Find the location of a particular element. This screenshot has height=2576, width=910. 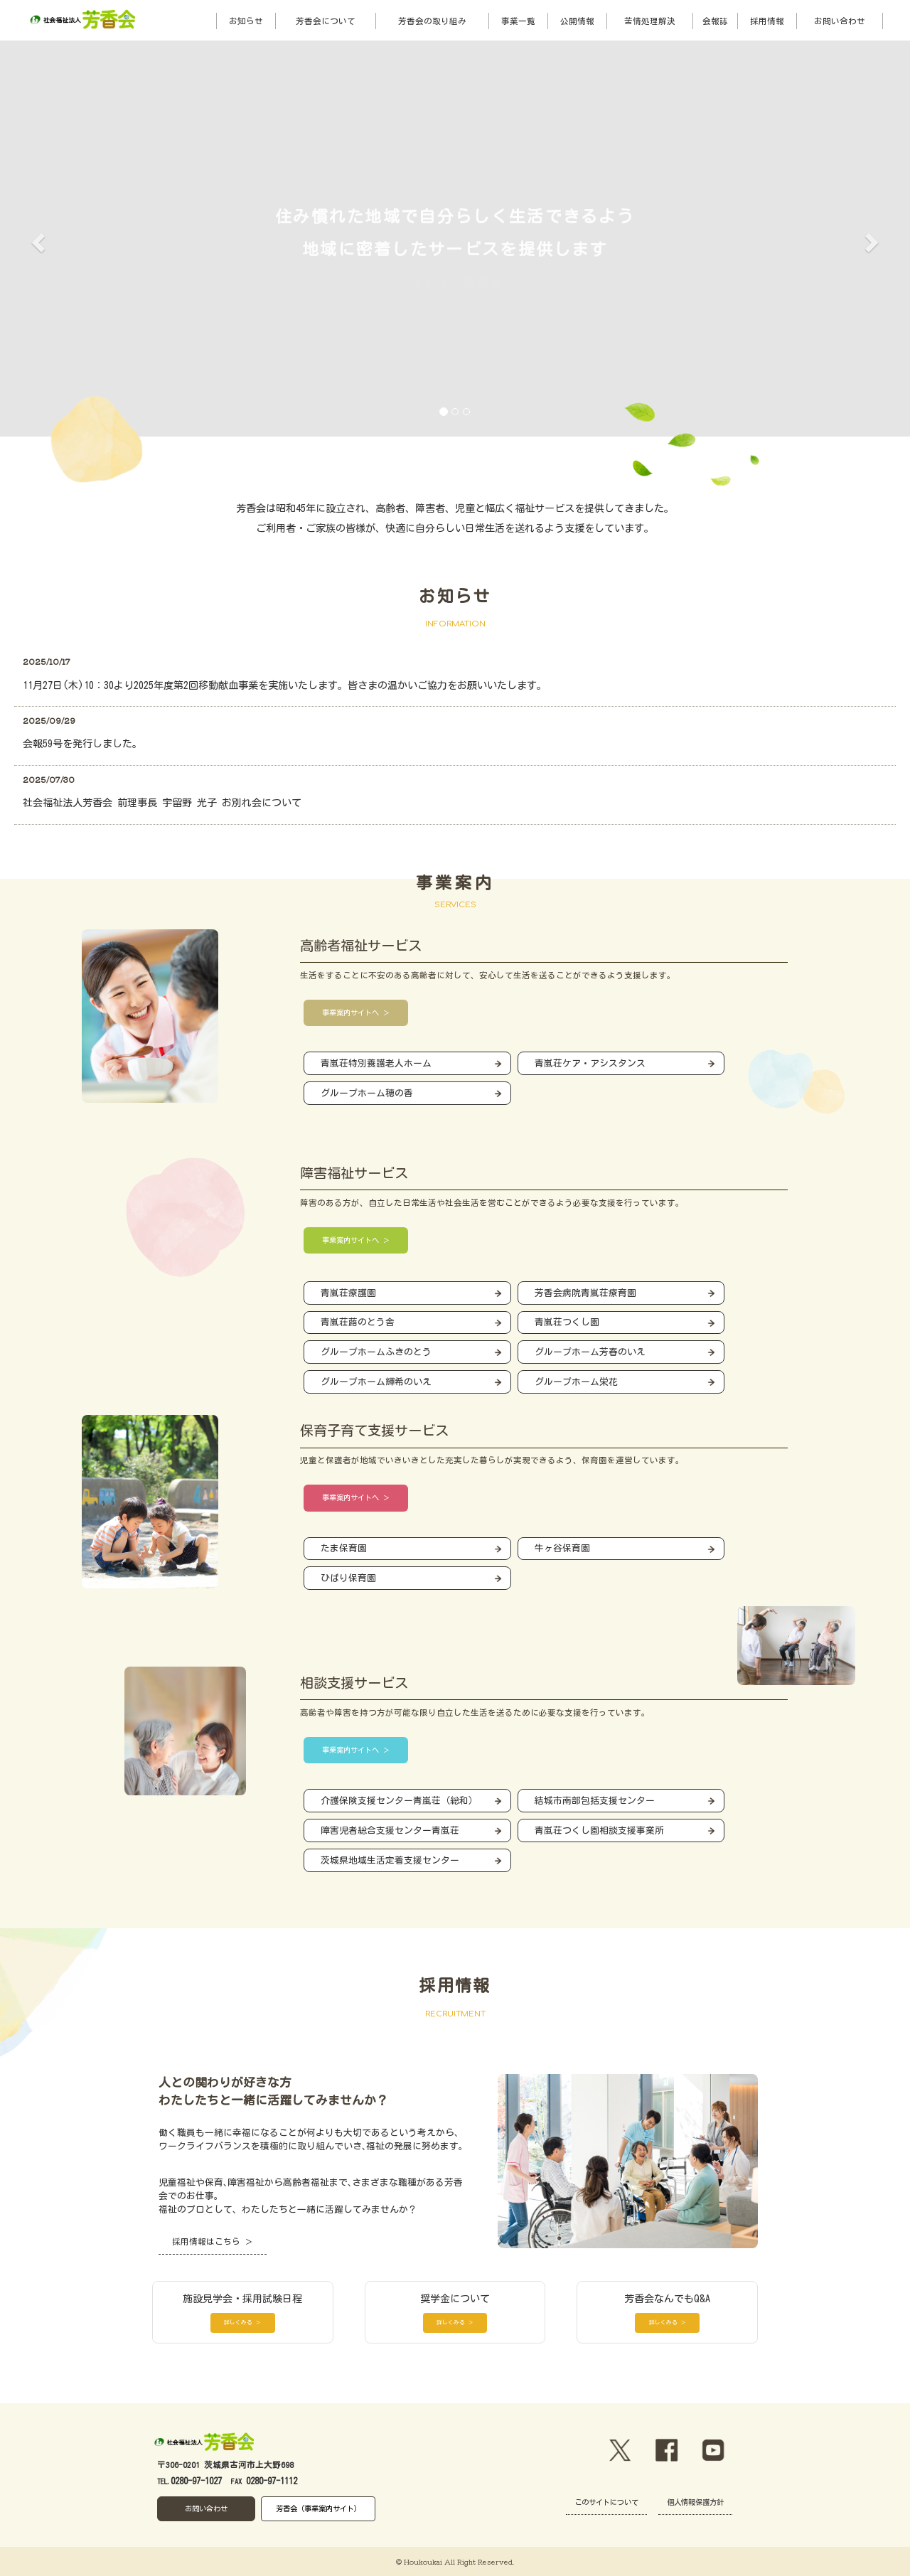

グループホーム栄花 is located at coordinates (576, 1381).